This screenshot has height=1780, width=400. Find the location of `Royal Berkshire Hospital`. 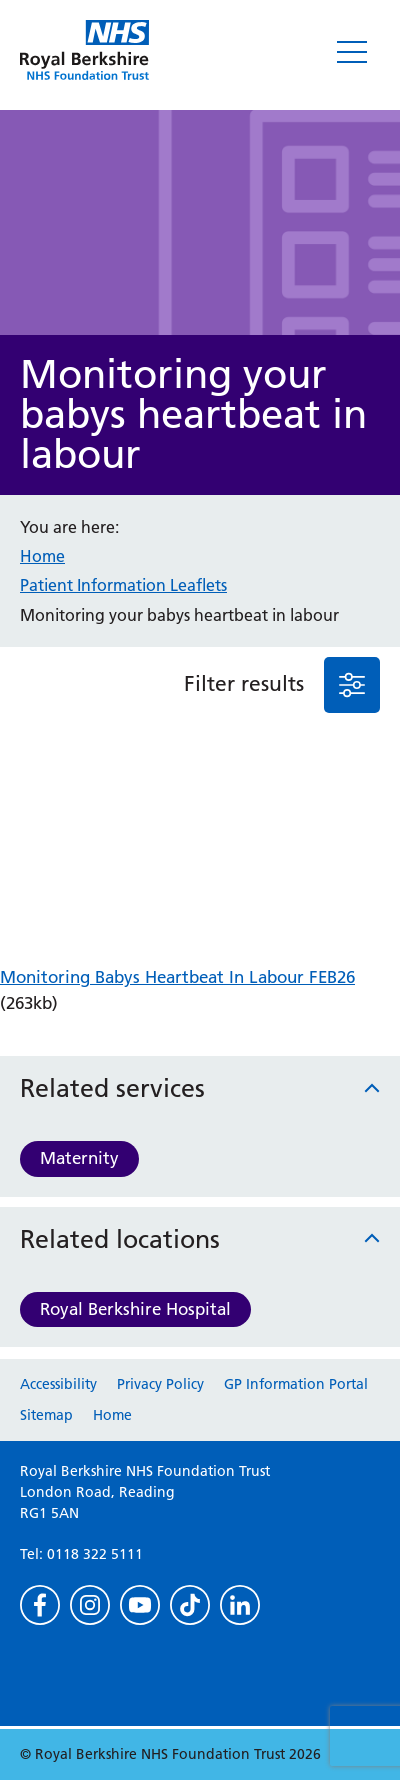

Royal Berkshire Hospital is located at coordinates (135, 1309).